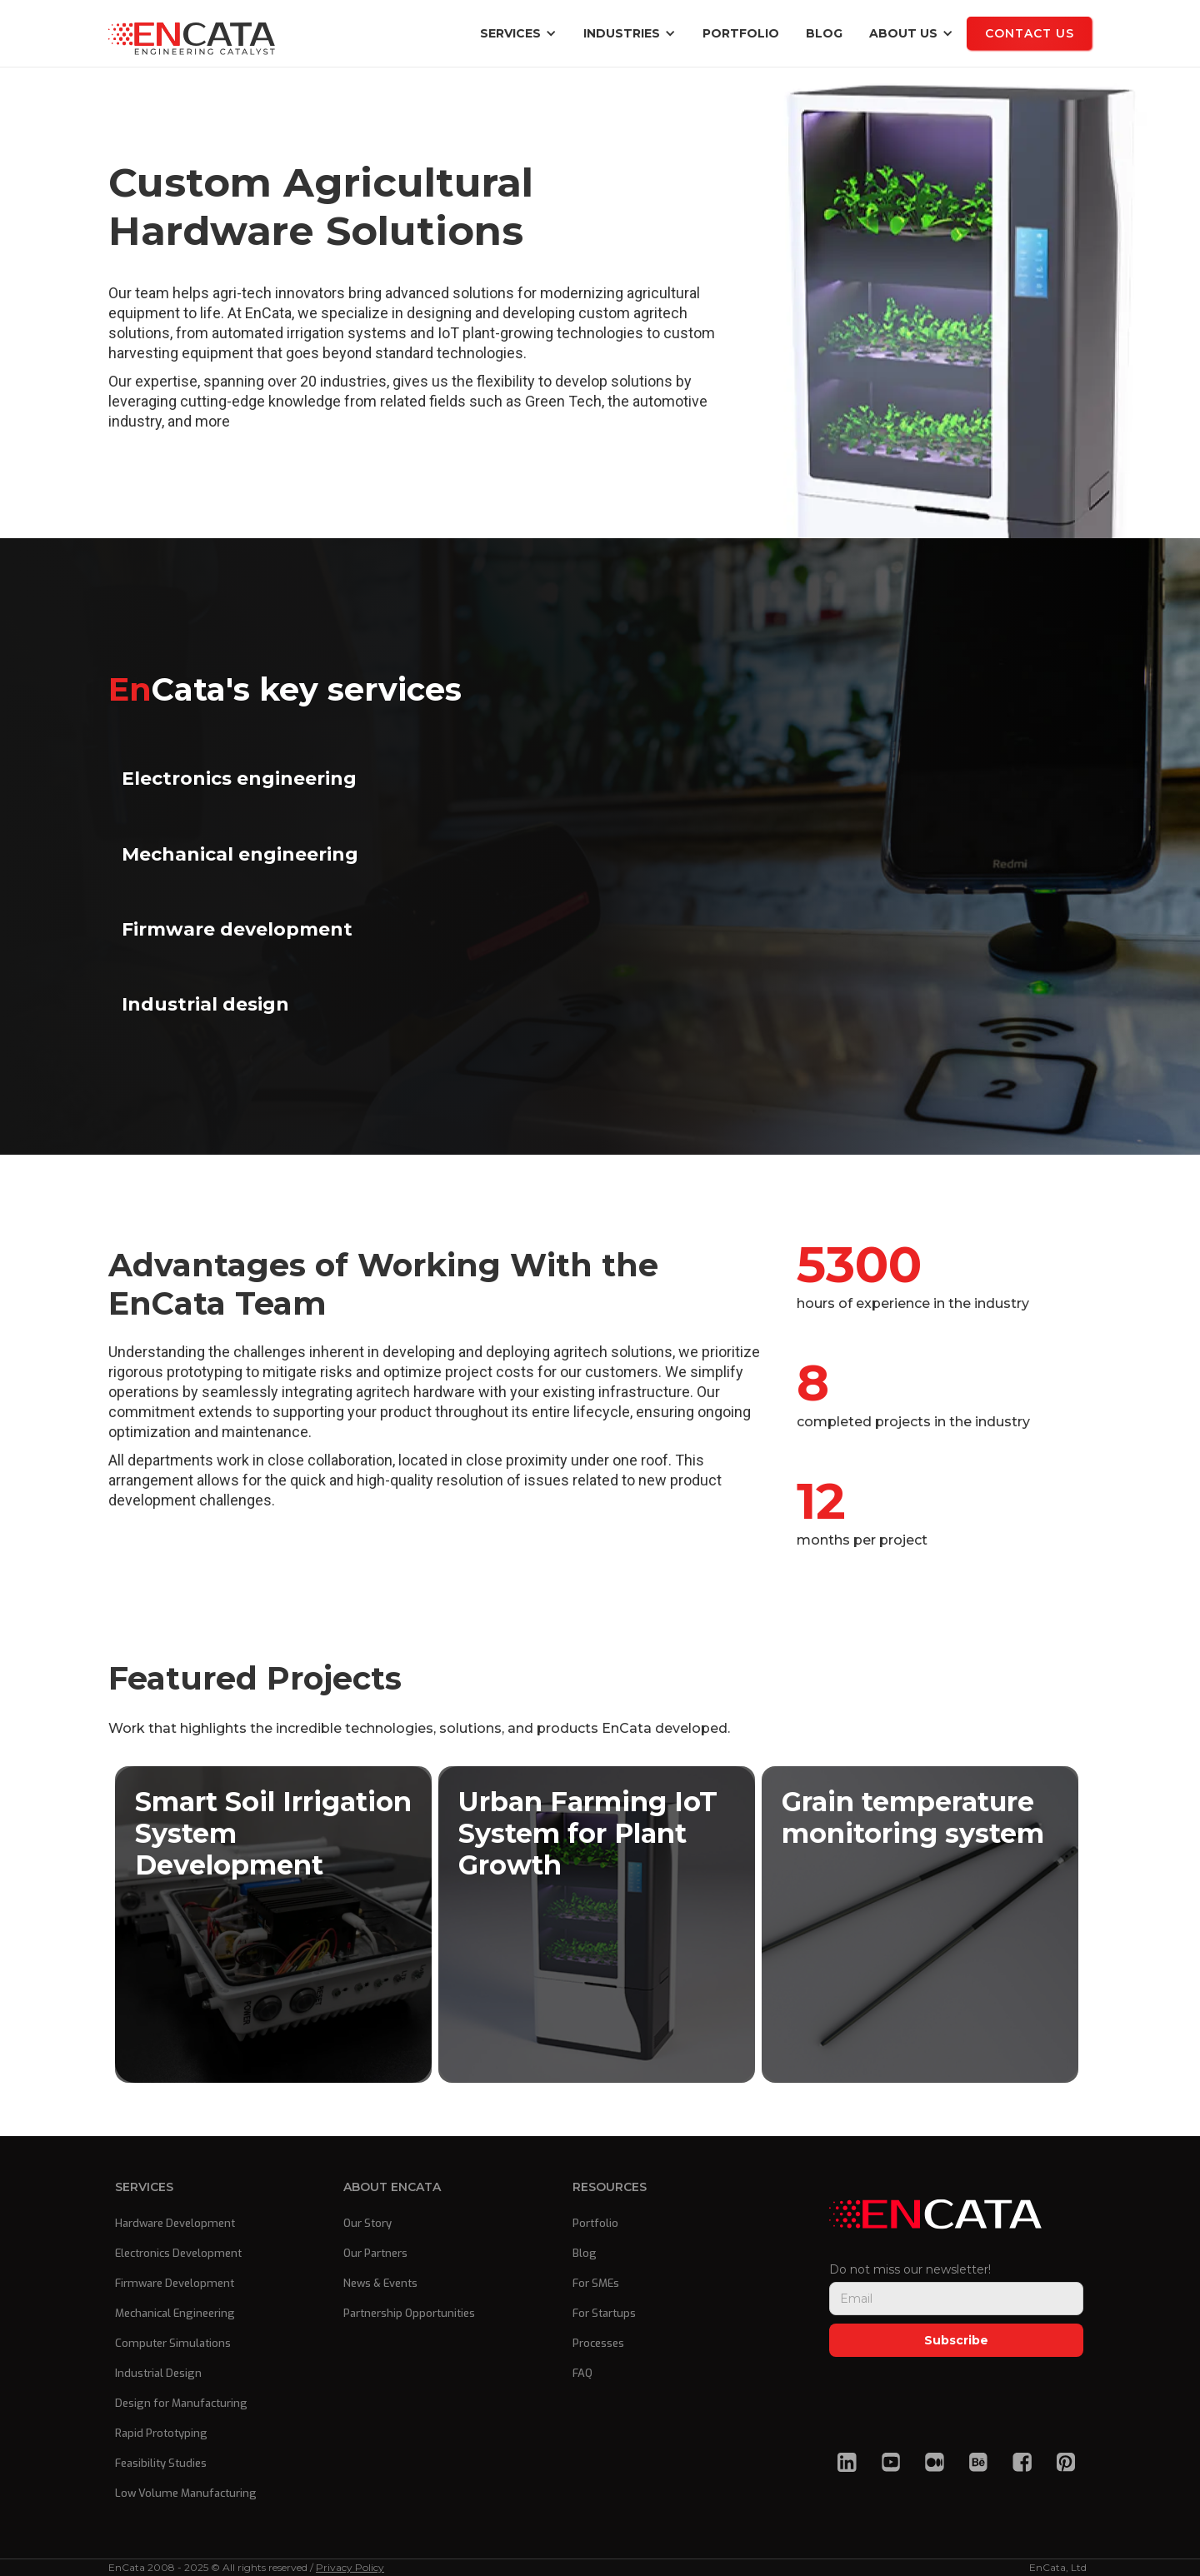 This screenshot has height=2576, width=1200. What do you see at coordinates (584, 2253) in the screenshot?
I see `Blog` at bounding box center [584, 2253].